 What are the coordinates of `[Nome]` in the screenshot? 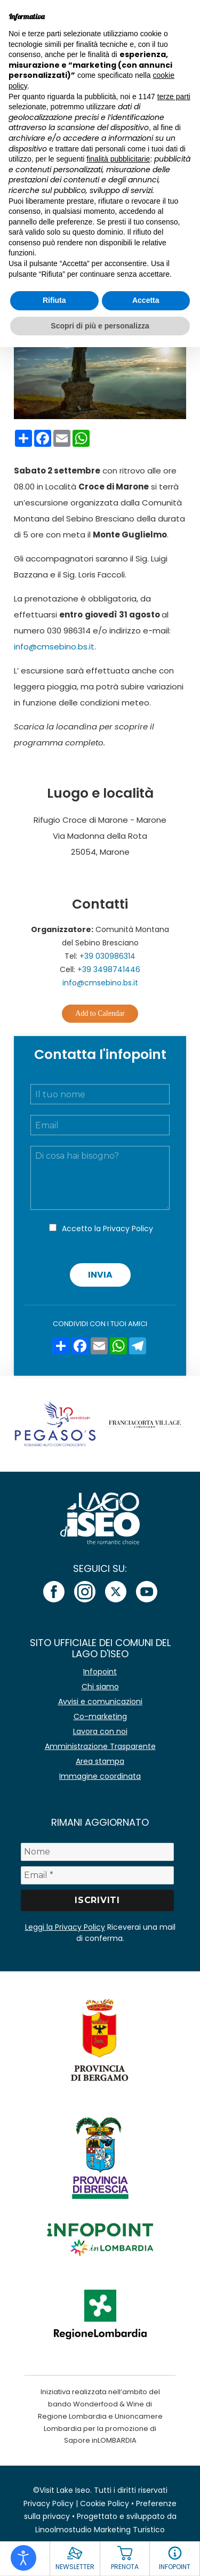 It's located at (97, 1852).